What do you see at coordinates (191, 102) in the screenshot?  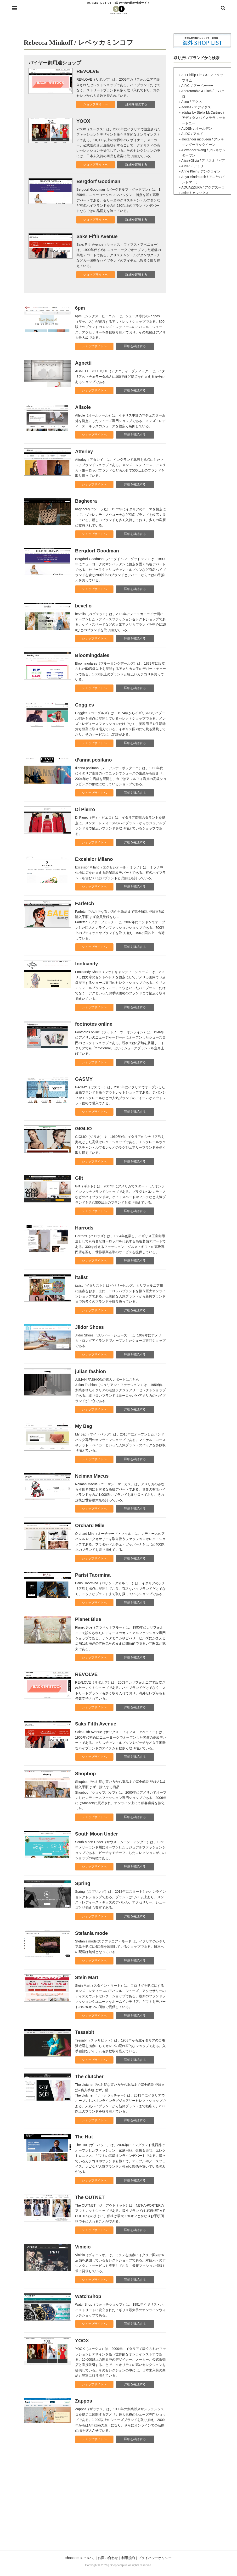 I see `Acne / アクネ` at bounding box center [191, 102].